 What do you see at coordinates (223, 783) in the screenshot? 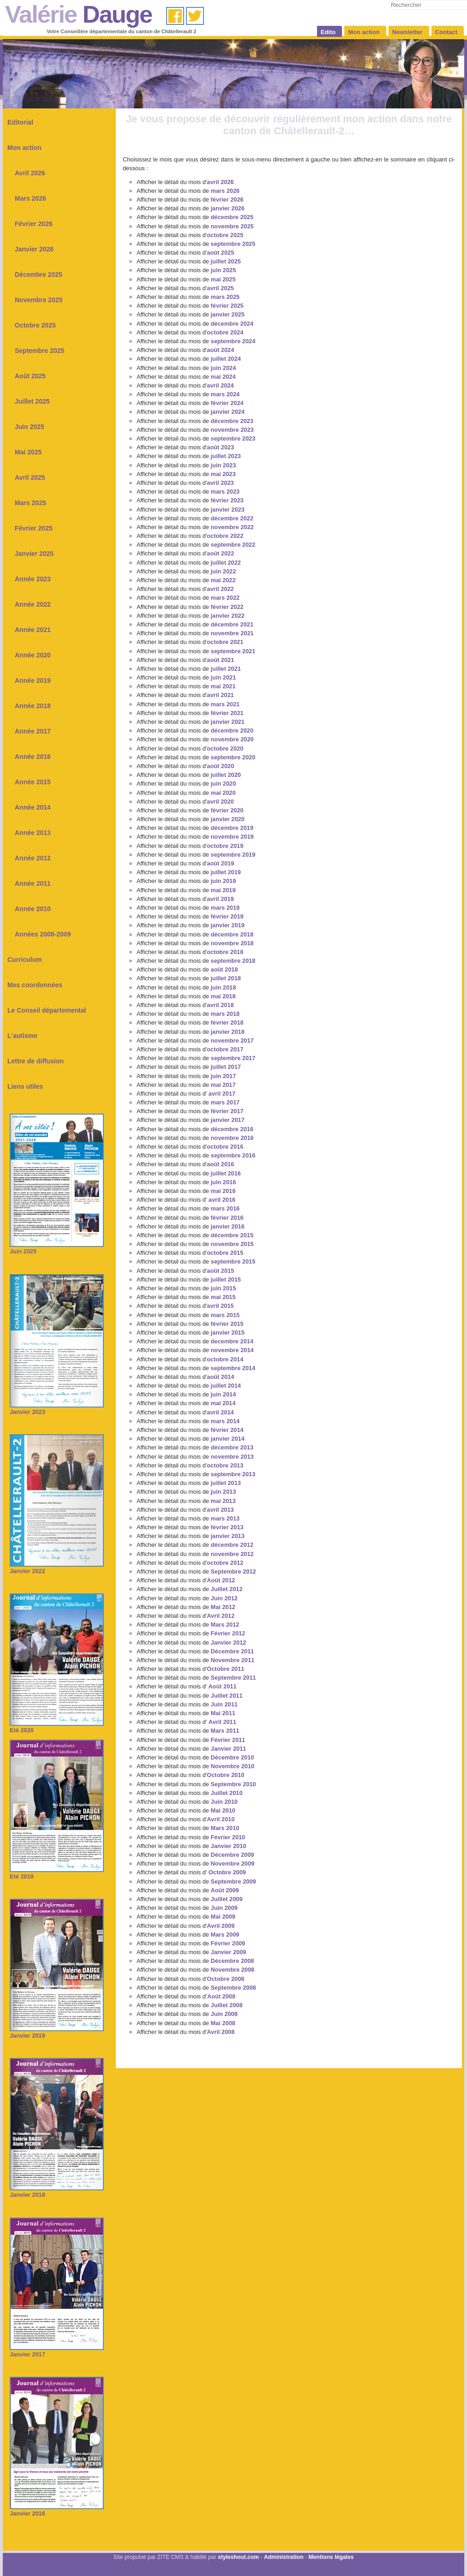
I see `juin 2020` at bounding box center [223, 783].